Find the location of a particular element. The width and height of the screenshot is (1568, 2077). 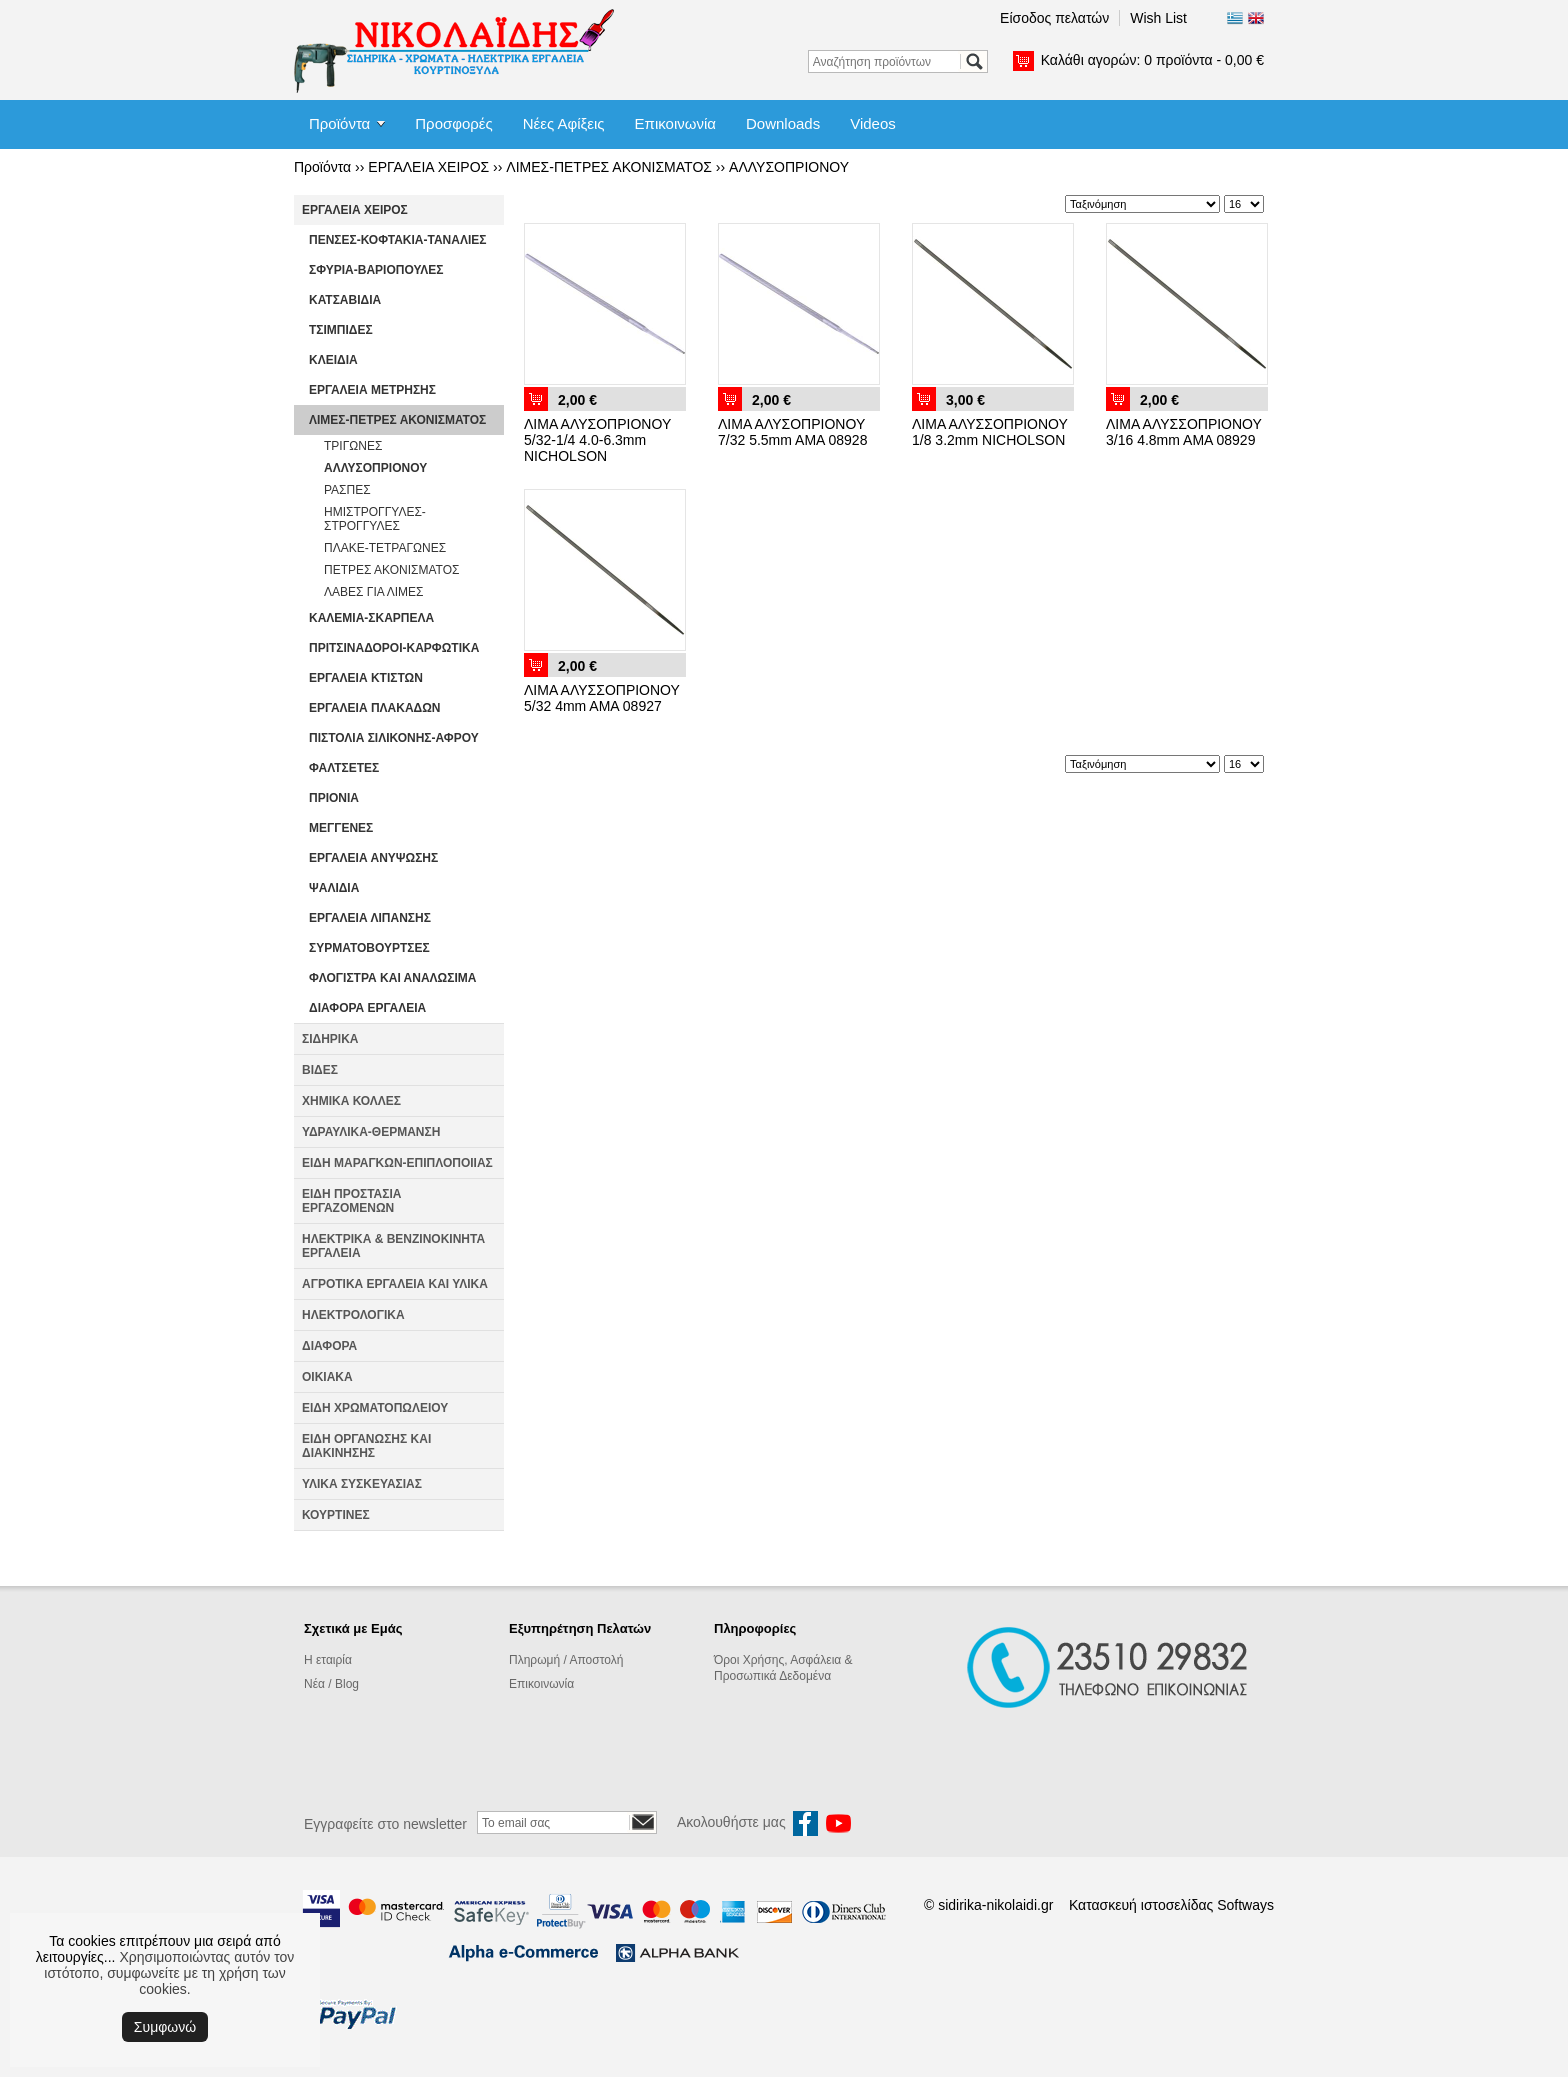

ΥΔΡΑΥΛΙΚΑ-ΘΕΡΜΑΝΣΗ is located at coordinates (371, 1132).